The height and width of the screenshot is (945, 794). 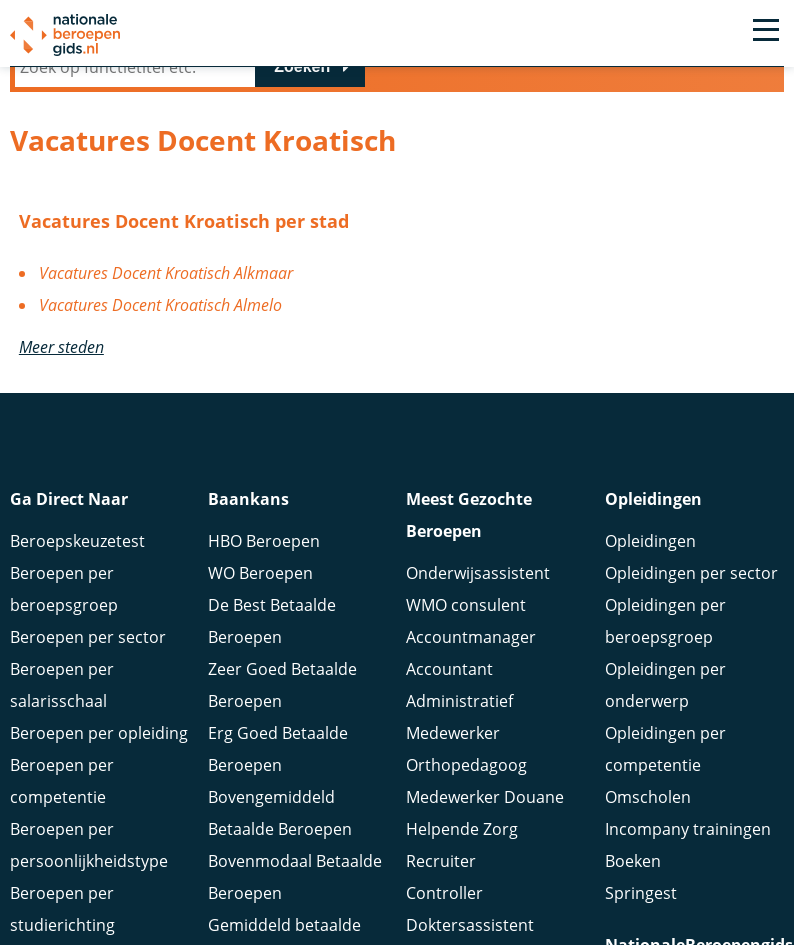 What do you see at coordinates (633, 870) in the screenshot?
I see `Boeken` at bounding box center [633, 870].